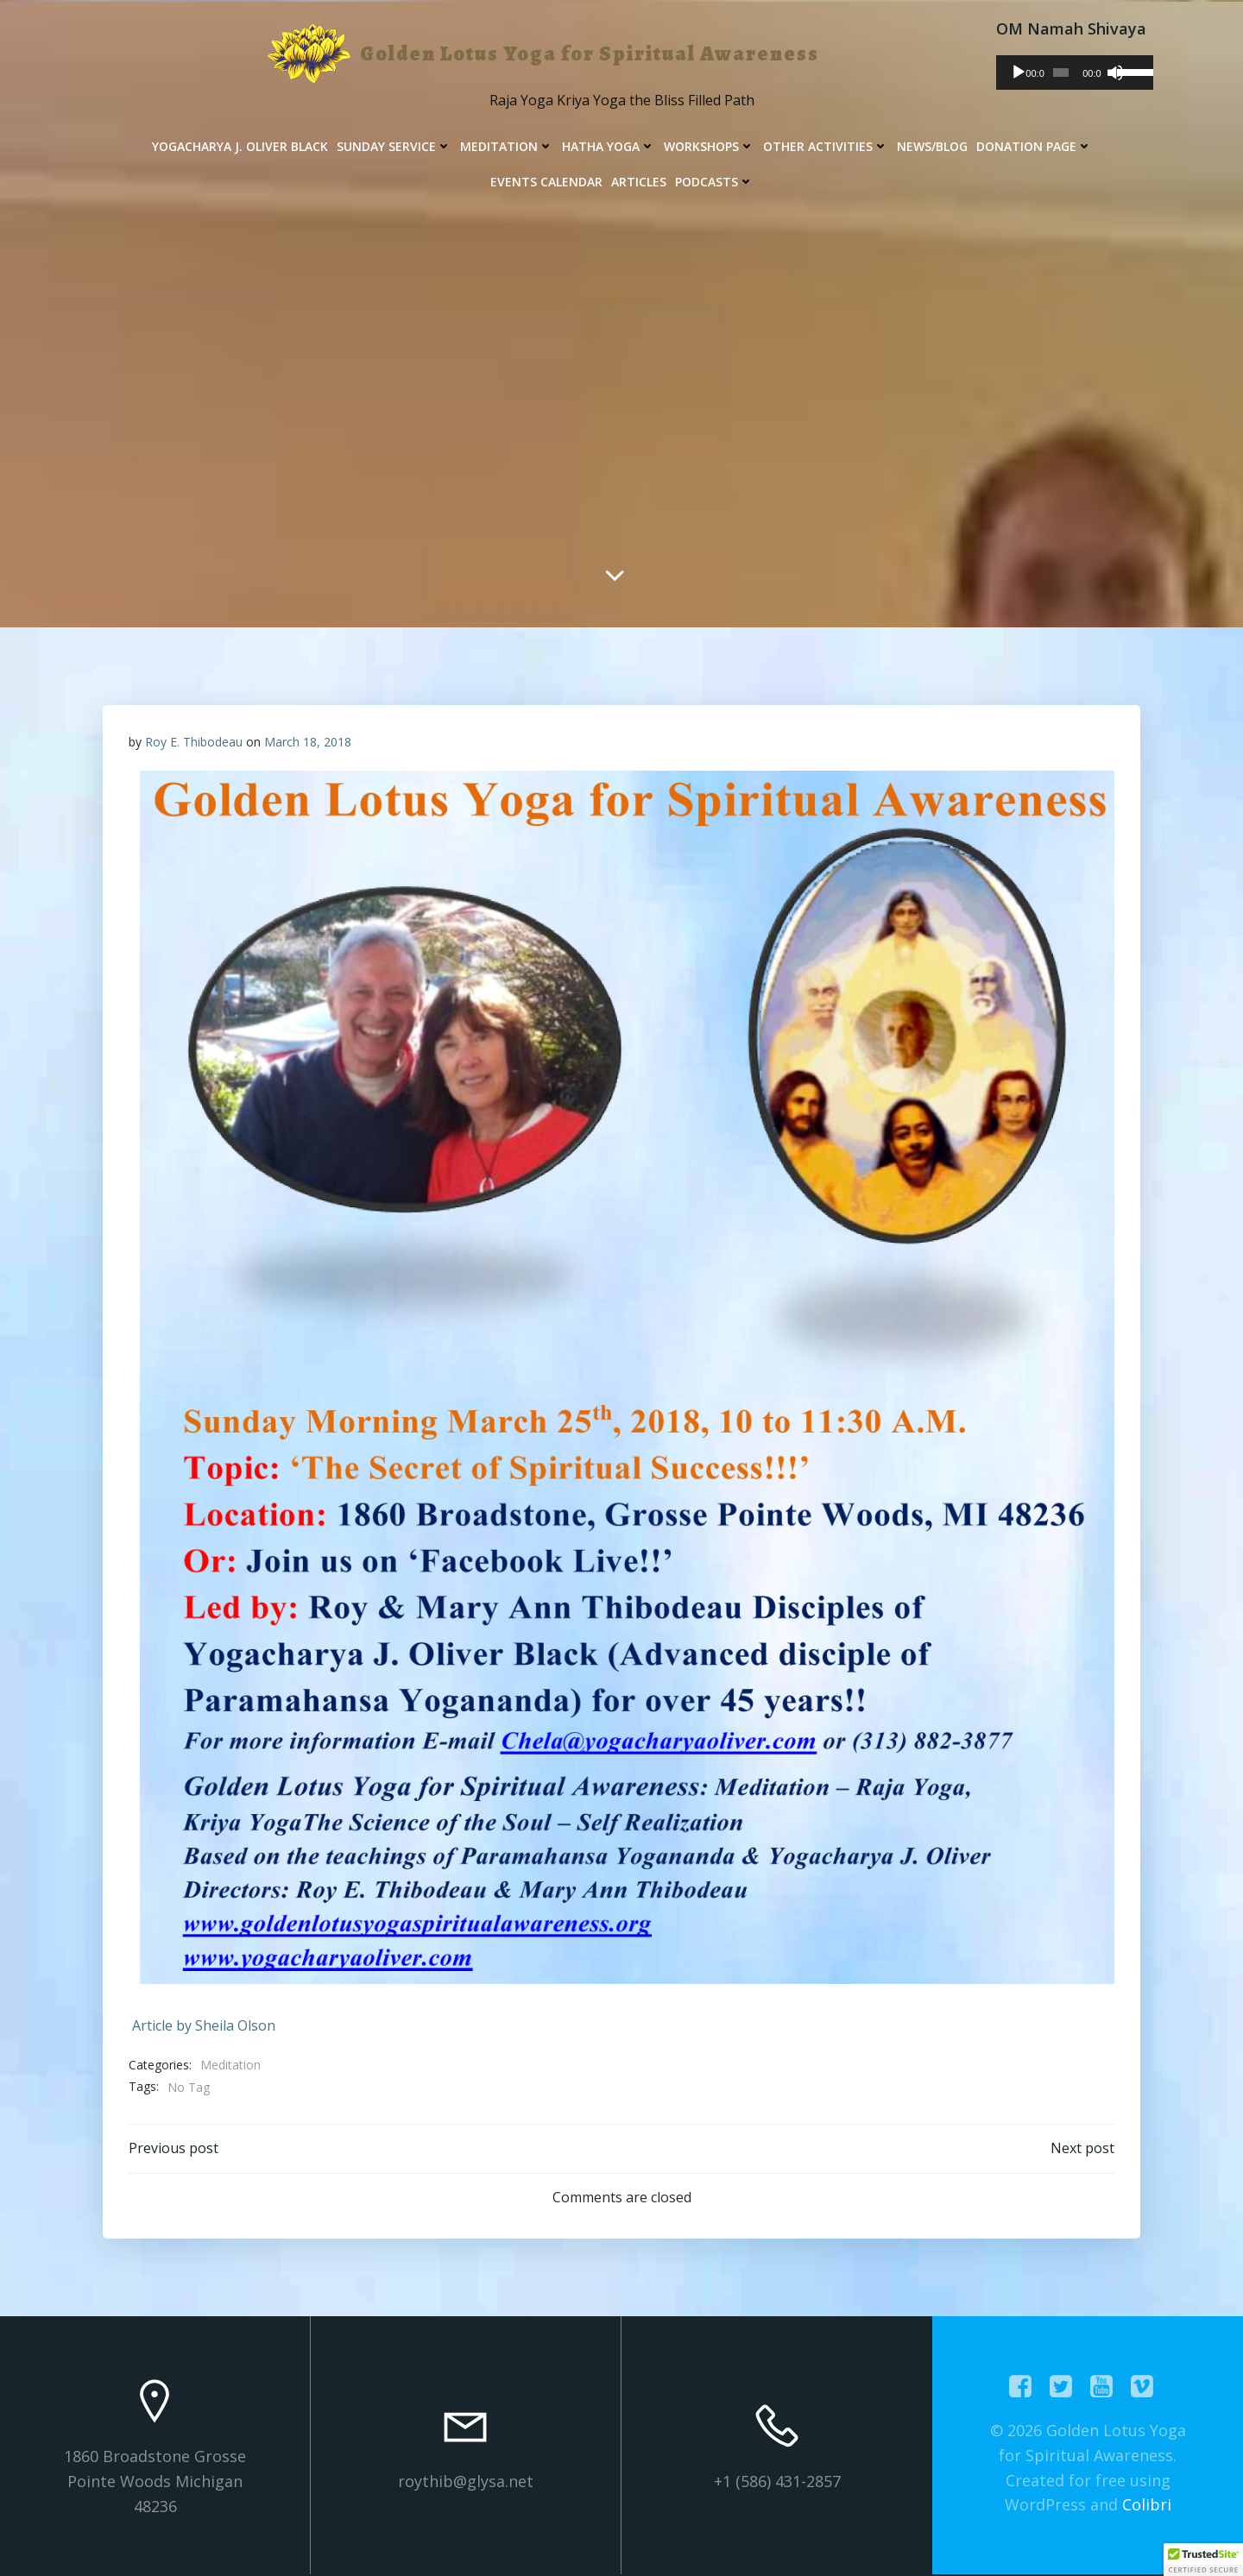 The image size is (1243, 2576). Describe the element at coordinates (709, 146) in the screenshot. I see `Workshops` at that location.